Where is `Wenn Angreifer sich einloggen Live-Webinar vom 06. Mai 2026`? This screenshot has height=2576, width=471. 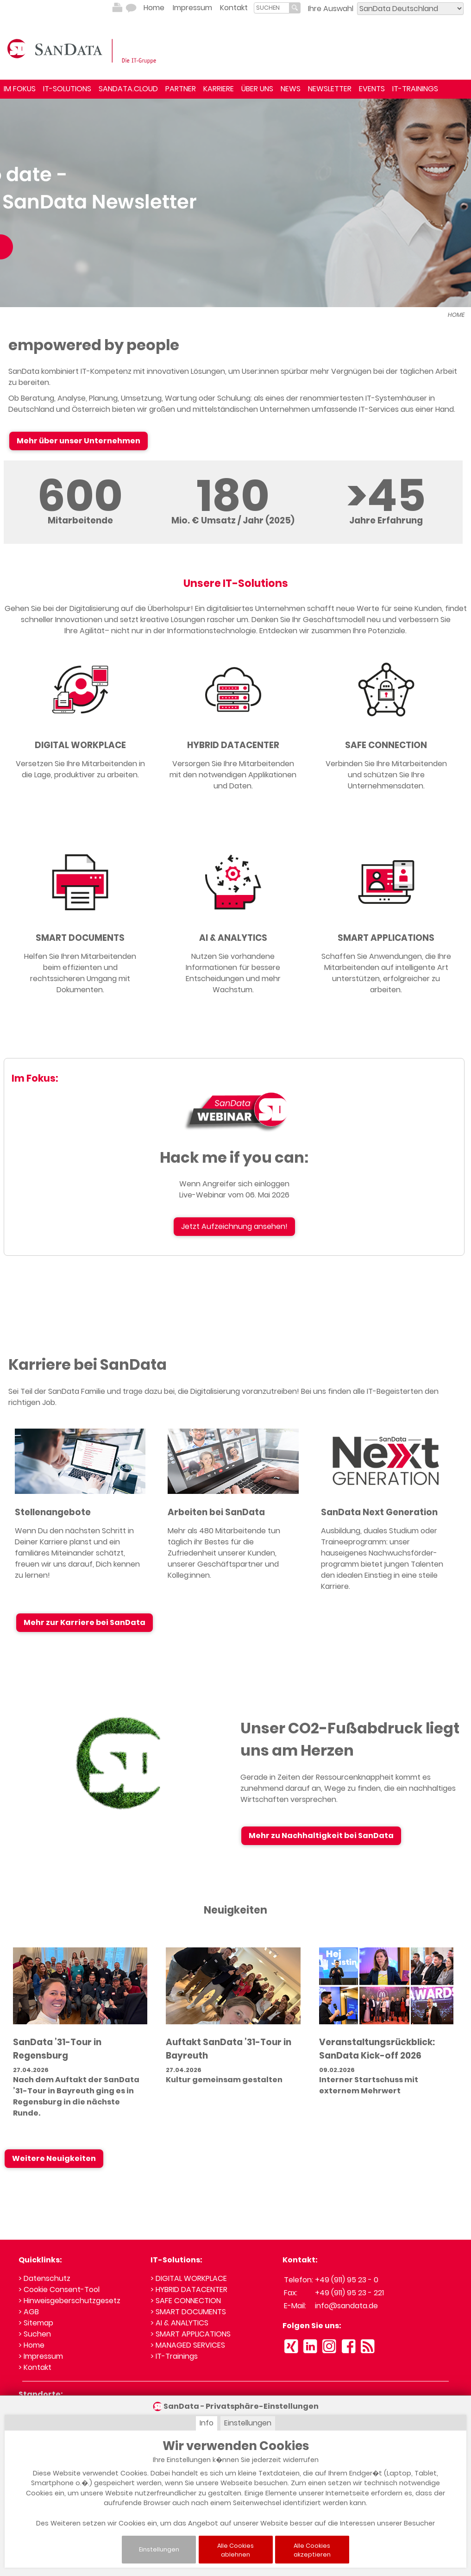
Wenn Angreifer sich einloggen Live-Webinar vom 06. Mai 2026 is located at coordinates (234, 1181).